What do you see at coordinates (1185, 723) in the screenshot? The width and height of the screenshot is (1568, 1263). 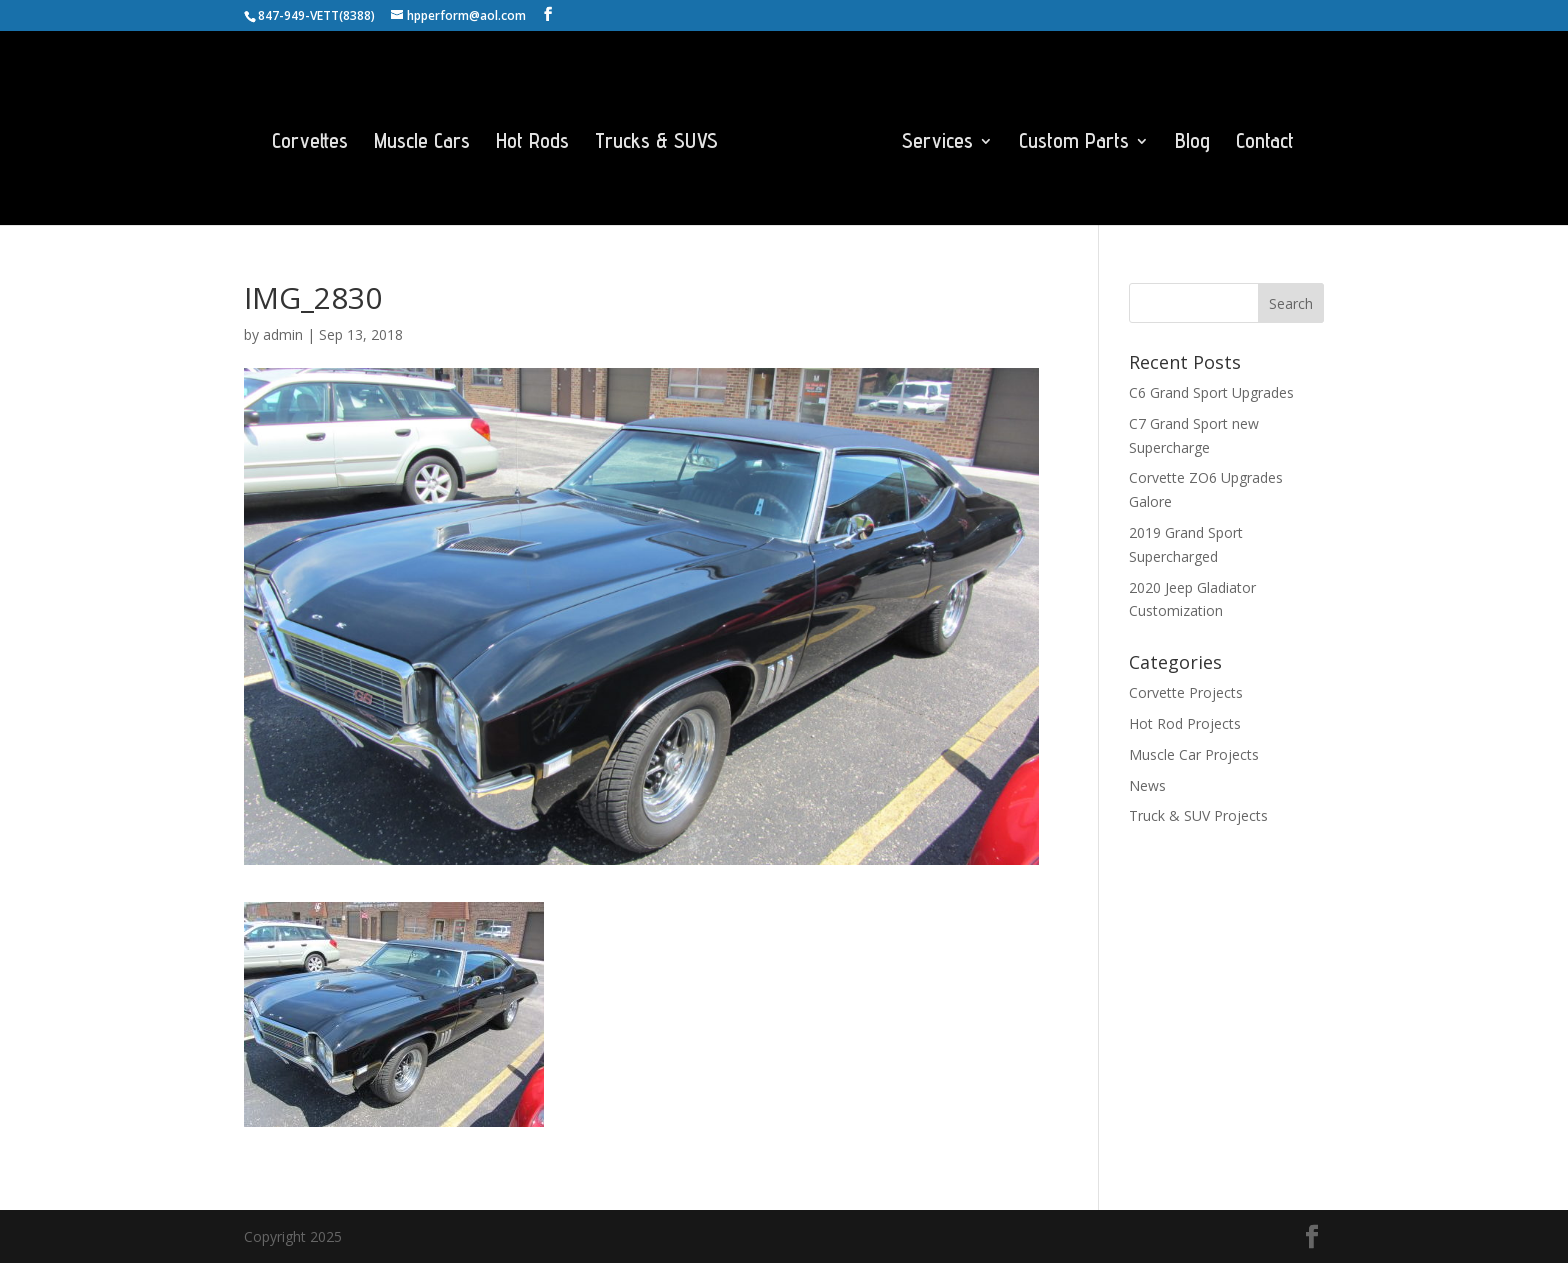 I see `Hot Rod Projects` at bounding box center [1185, 723].